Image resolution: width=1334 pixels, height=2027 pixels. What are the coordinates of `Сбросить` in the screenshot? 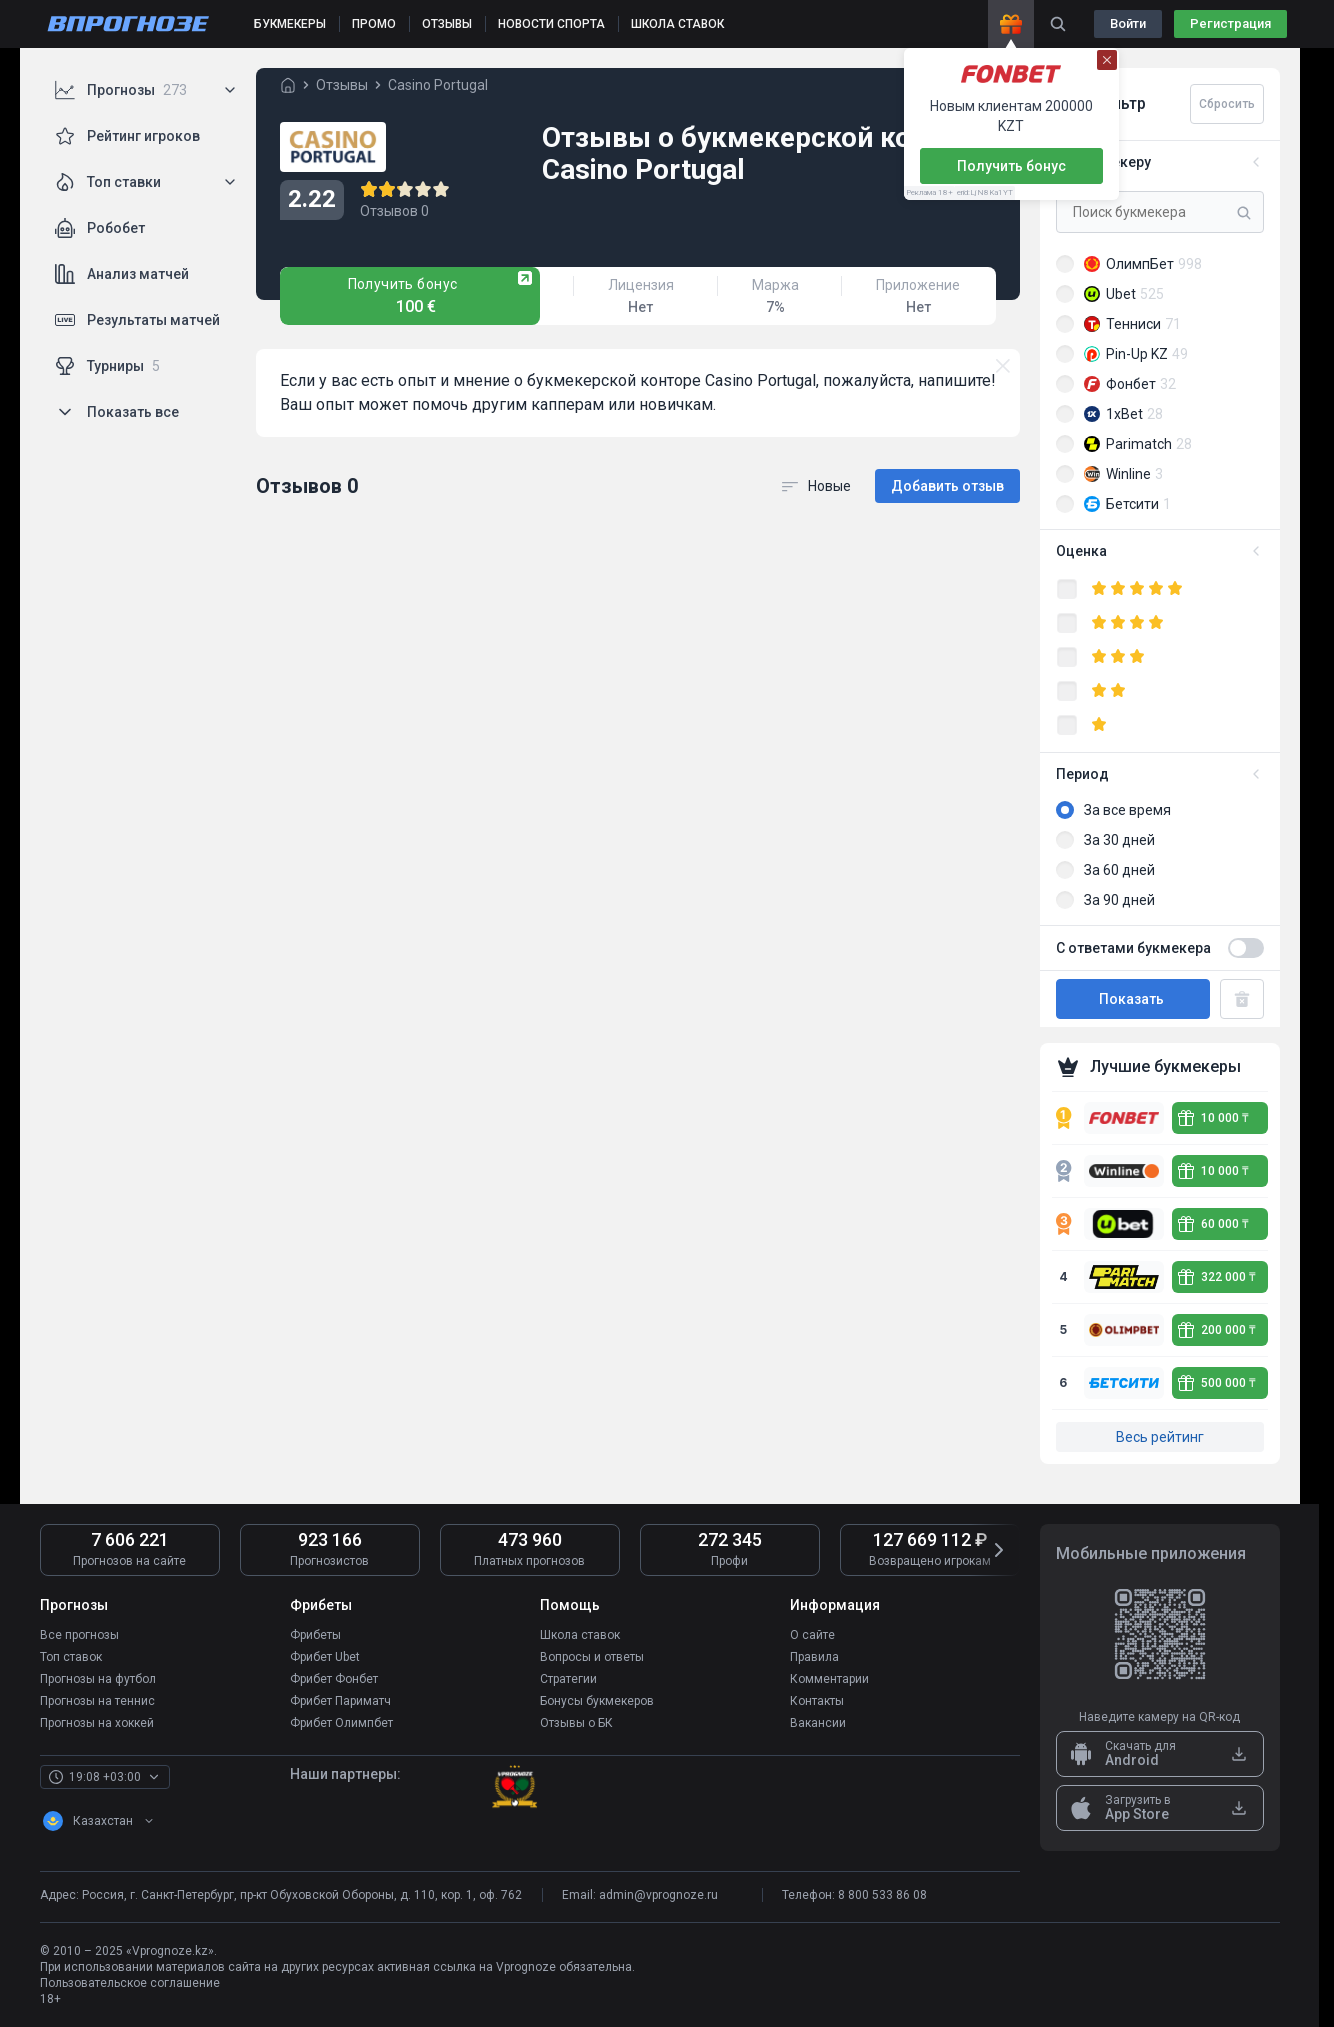 It's located at (1227, 104).